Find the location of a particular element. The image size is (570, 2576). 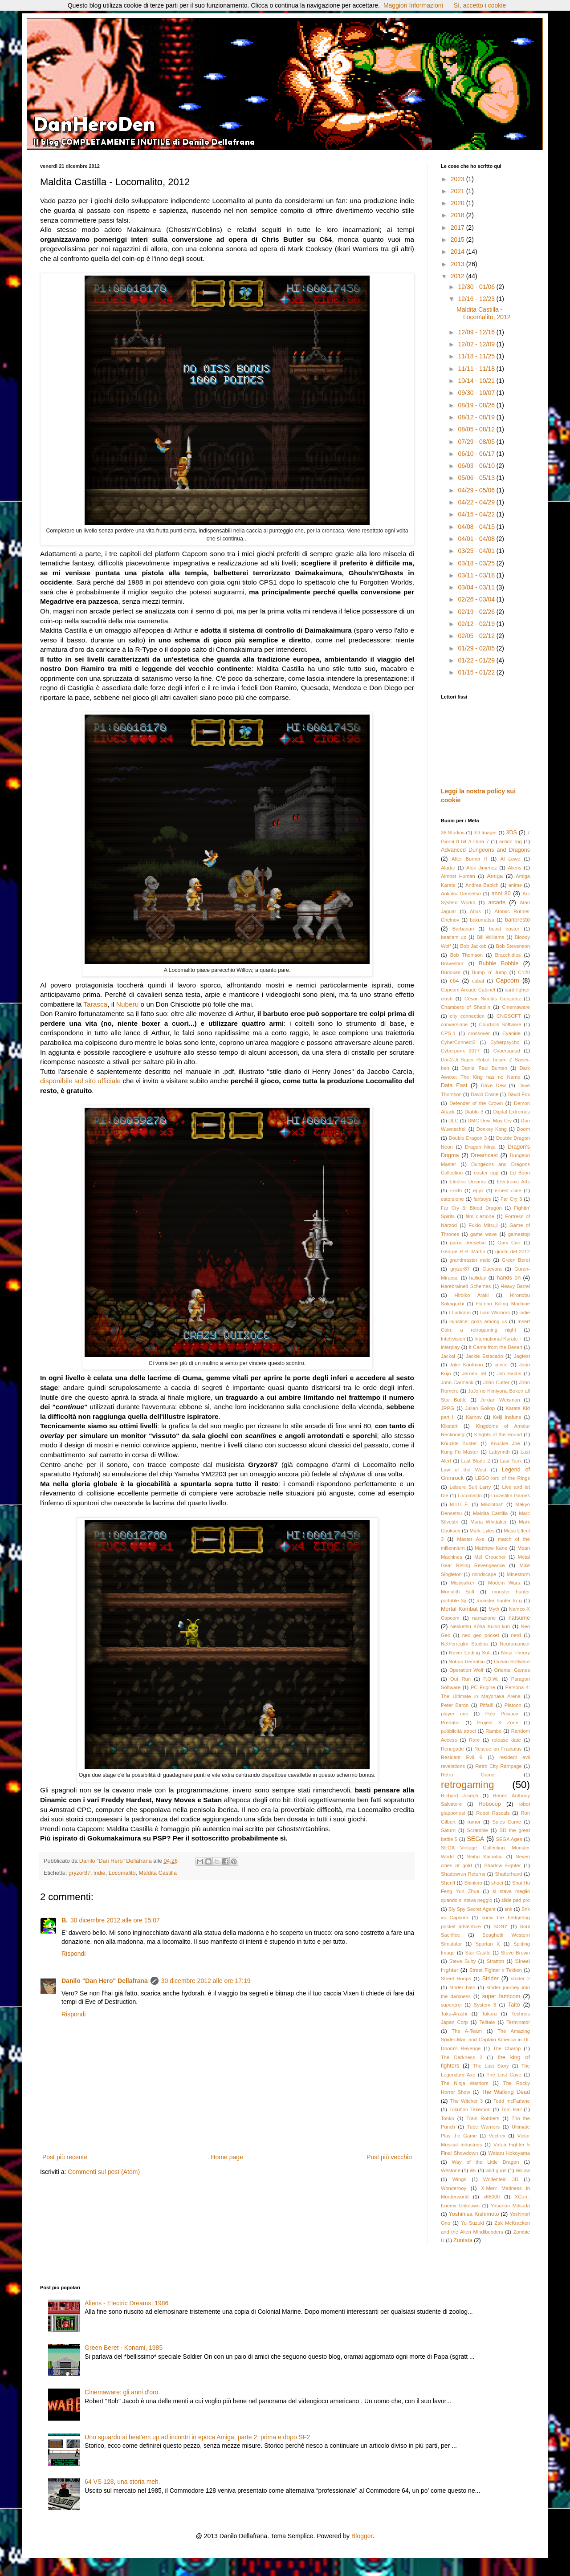

SEGA is located at coordinates (475, 1838).